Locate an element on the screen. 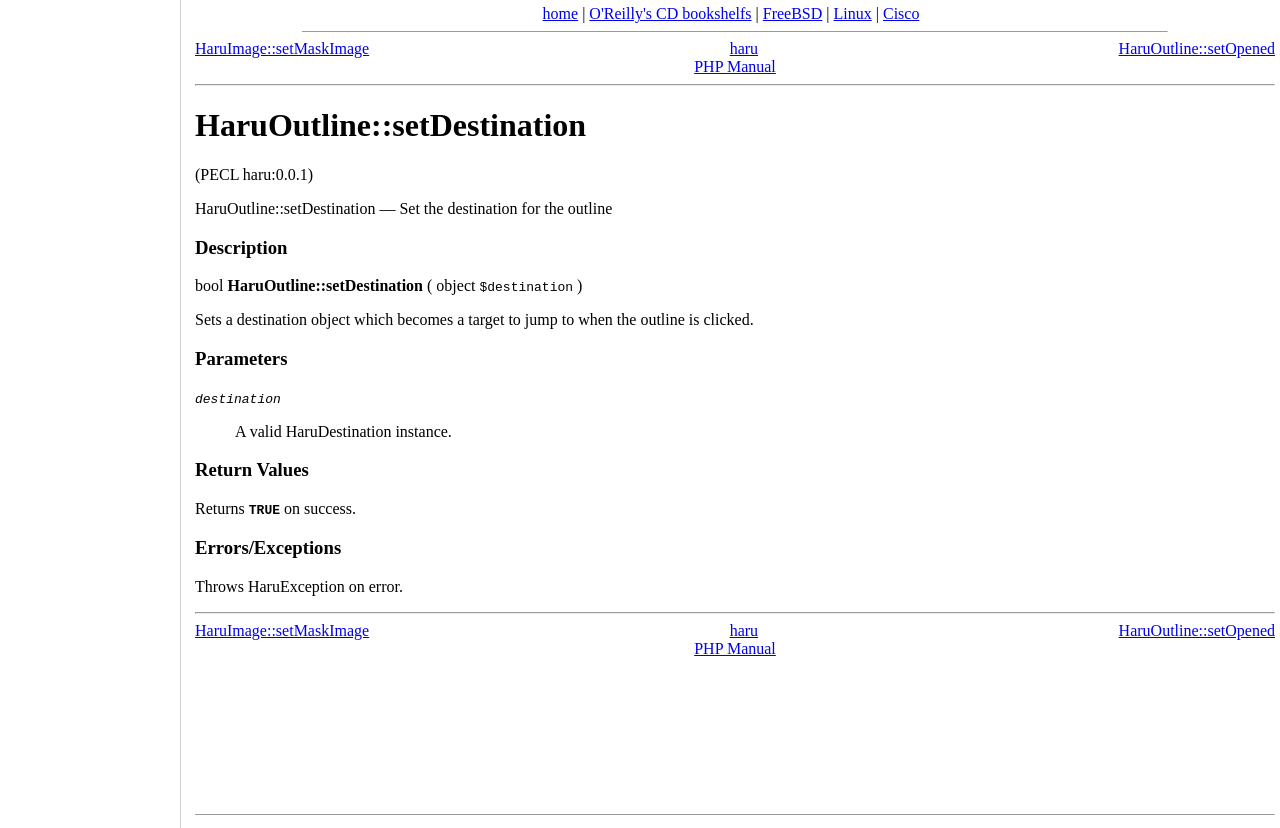 The image size is (1280, 828). haru is located at coordinates (744, 48).